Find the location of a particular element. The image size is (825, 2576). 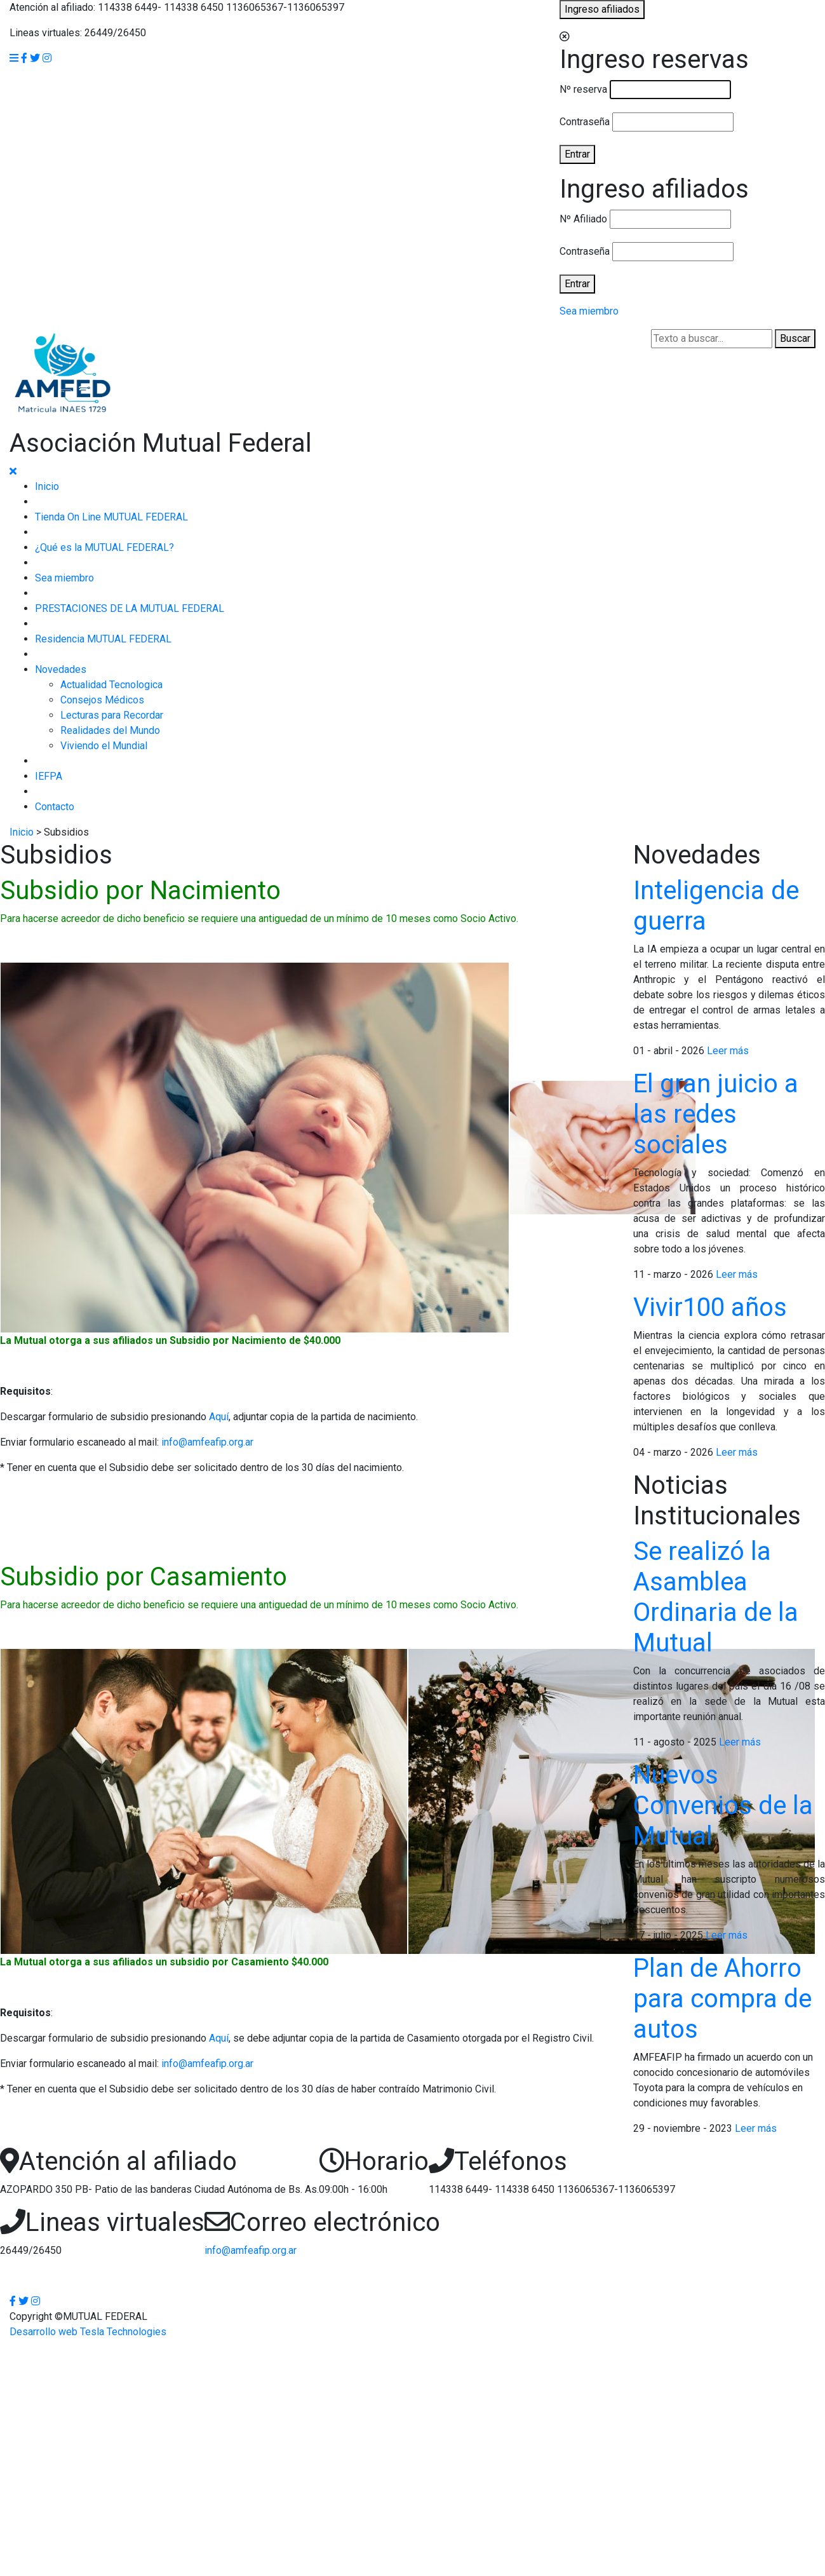

Vivir100 años is located at coordinates (710, 1307).